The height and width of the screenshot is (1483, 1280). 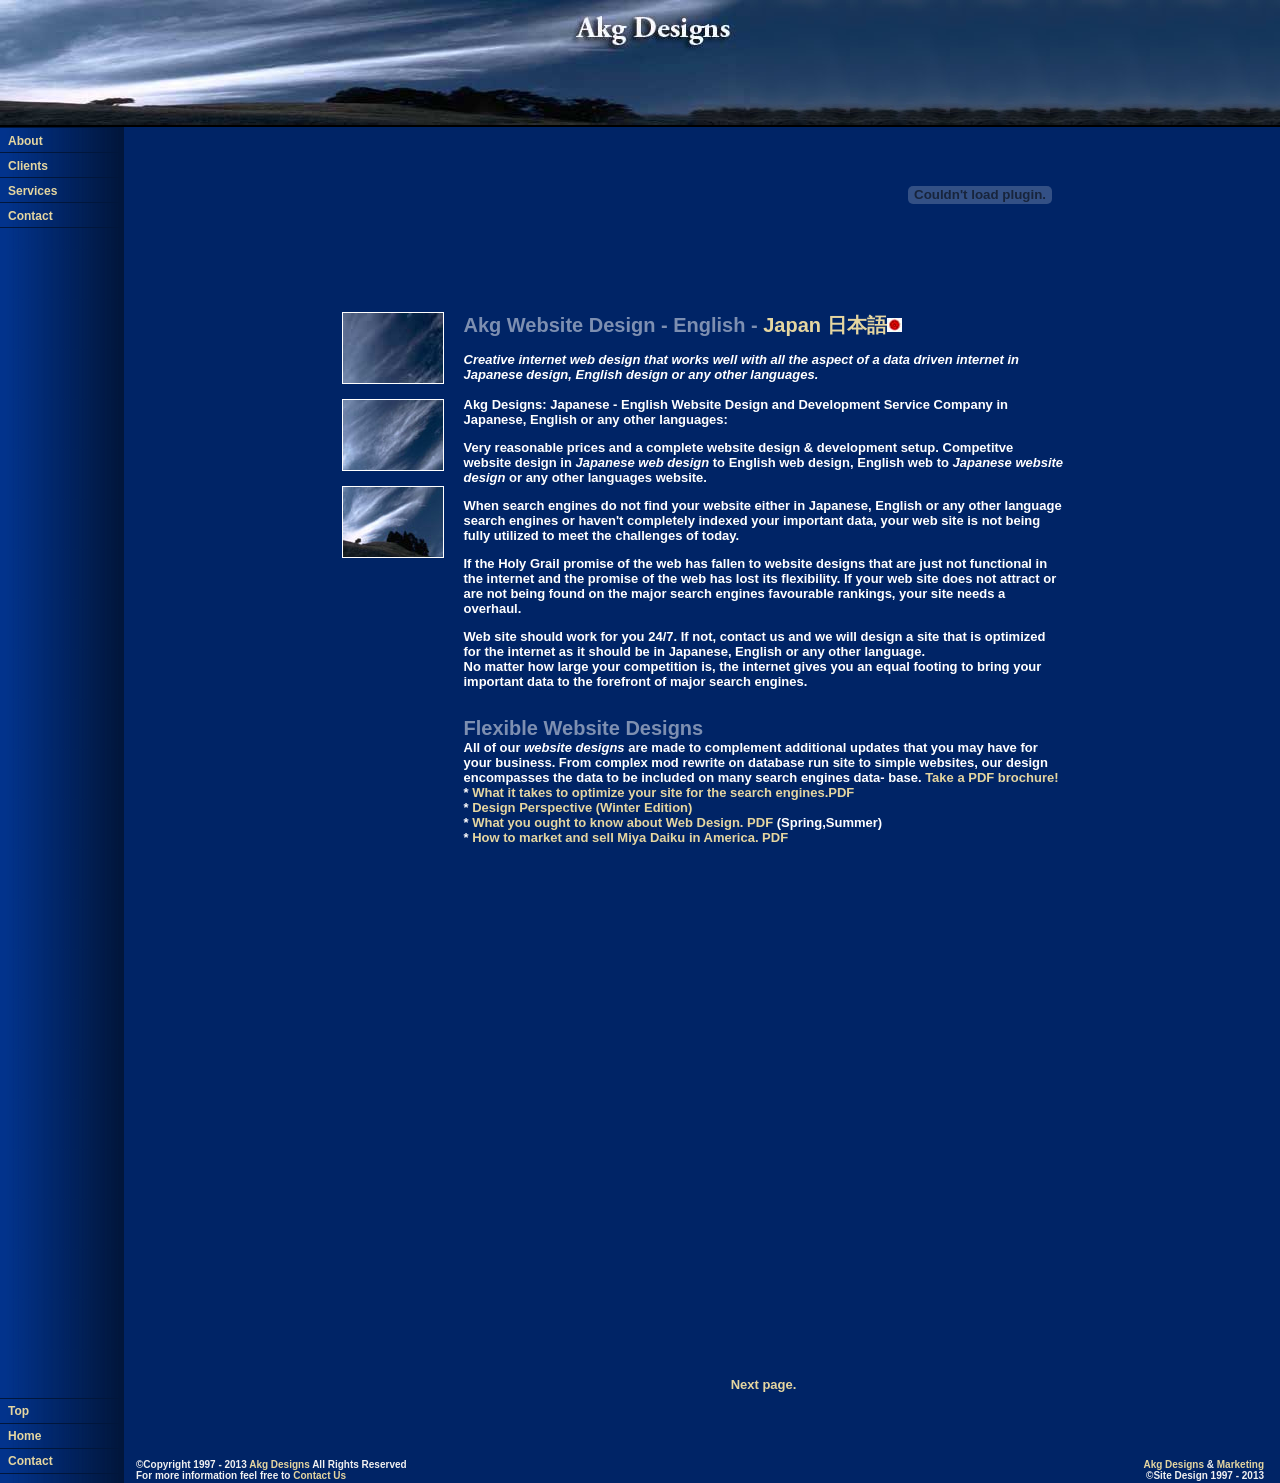 I want to click on About, so click(x=25, y=141).